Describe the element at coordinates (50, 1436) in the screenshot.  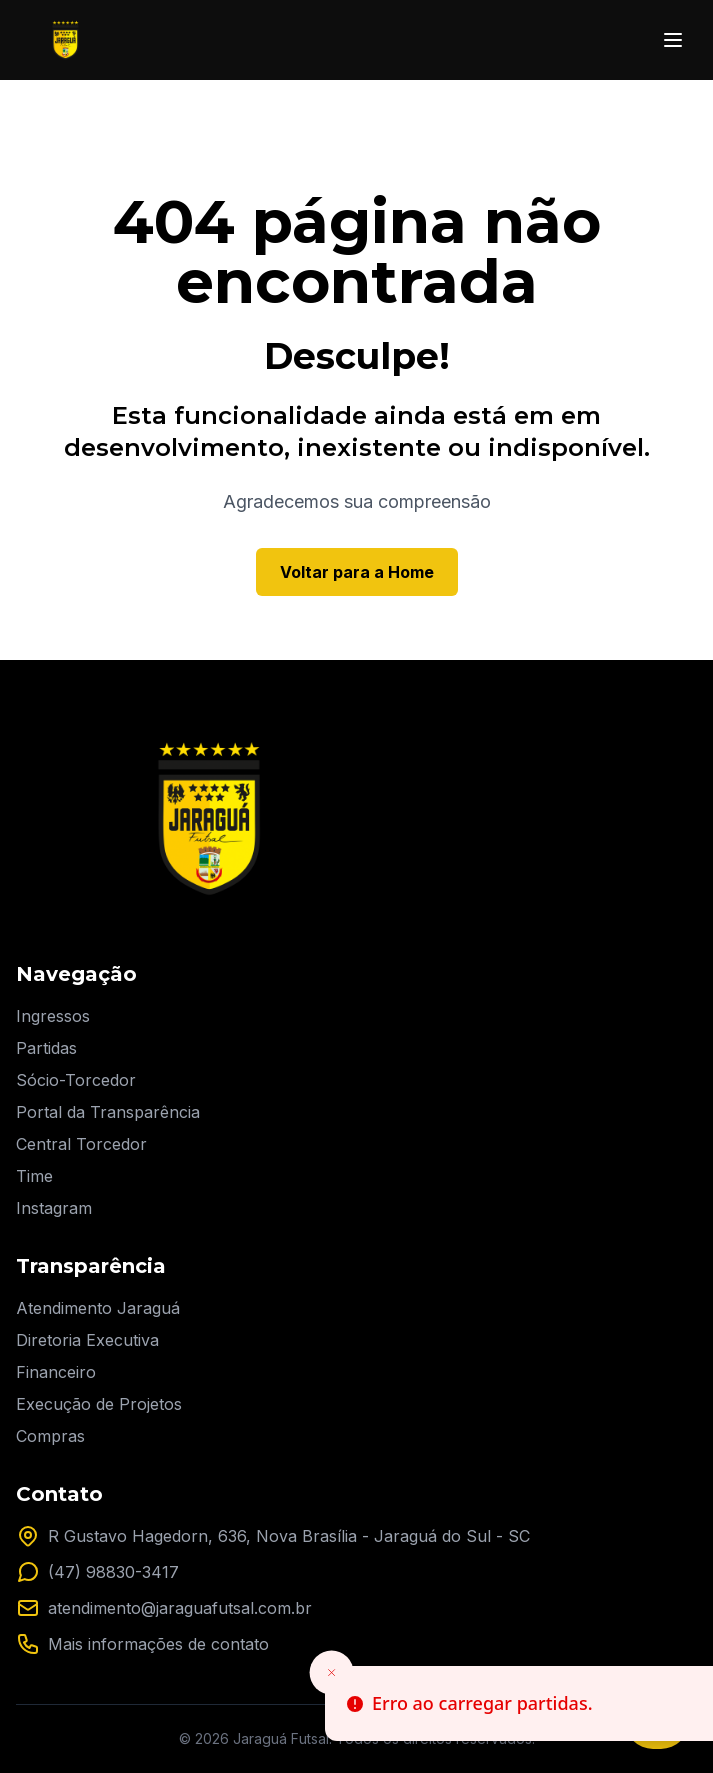
I see `Compras` at that location.